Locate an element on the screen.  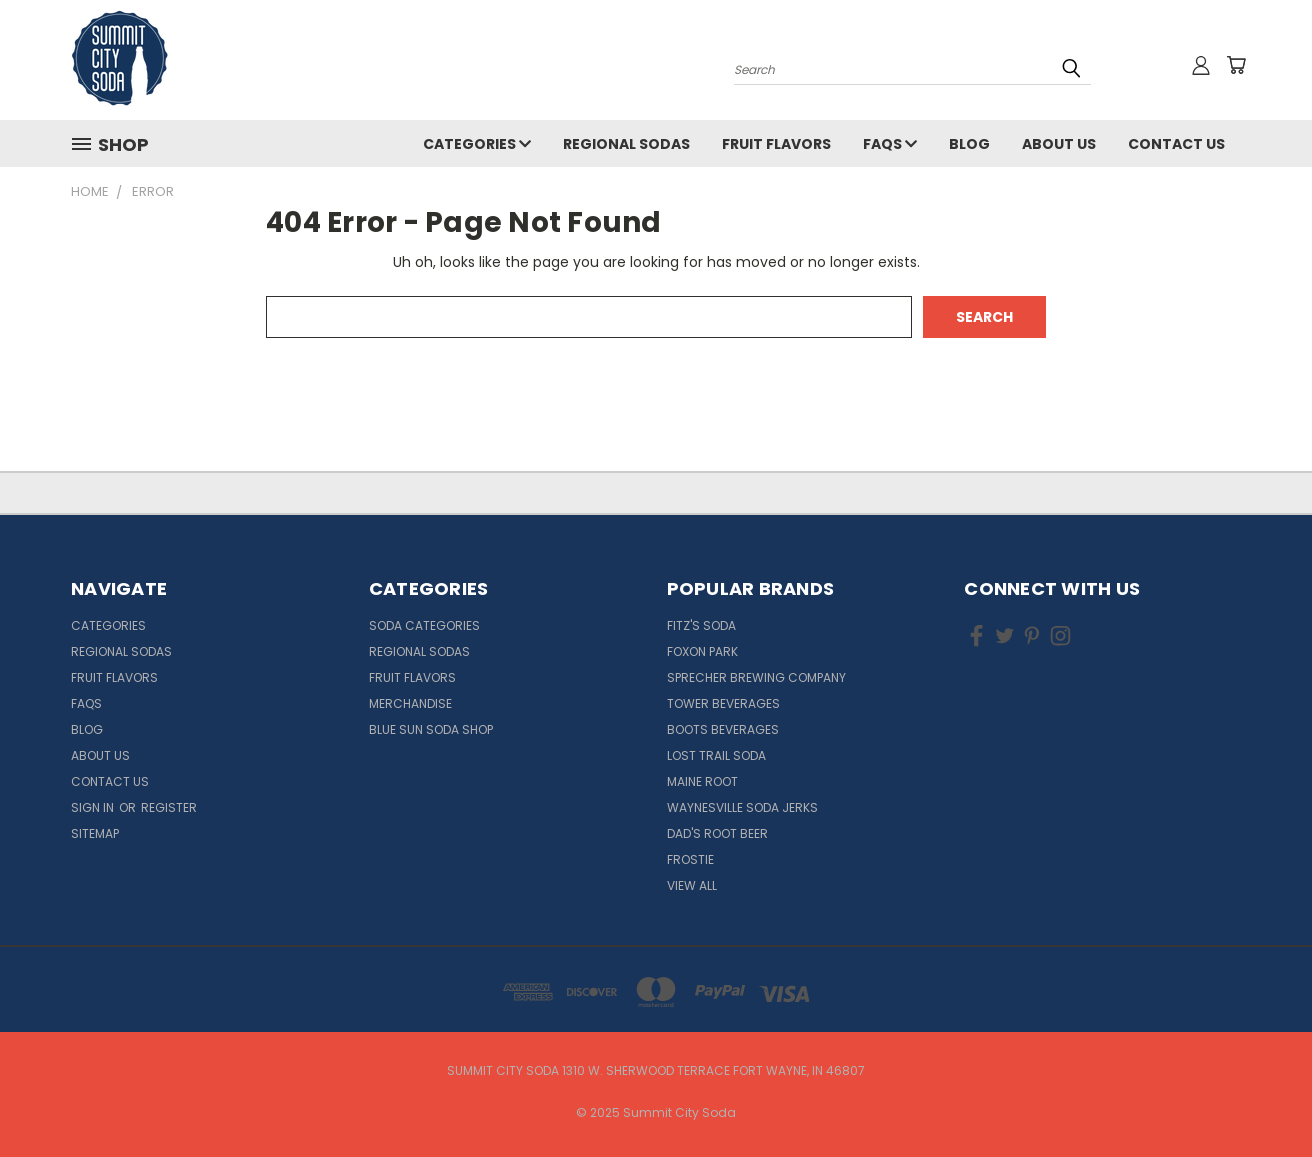
Blog is located at coordinates (969, 144).